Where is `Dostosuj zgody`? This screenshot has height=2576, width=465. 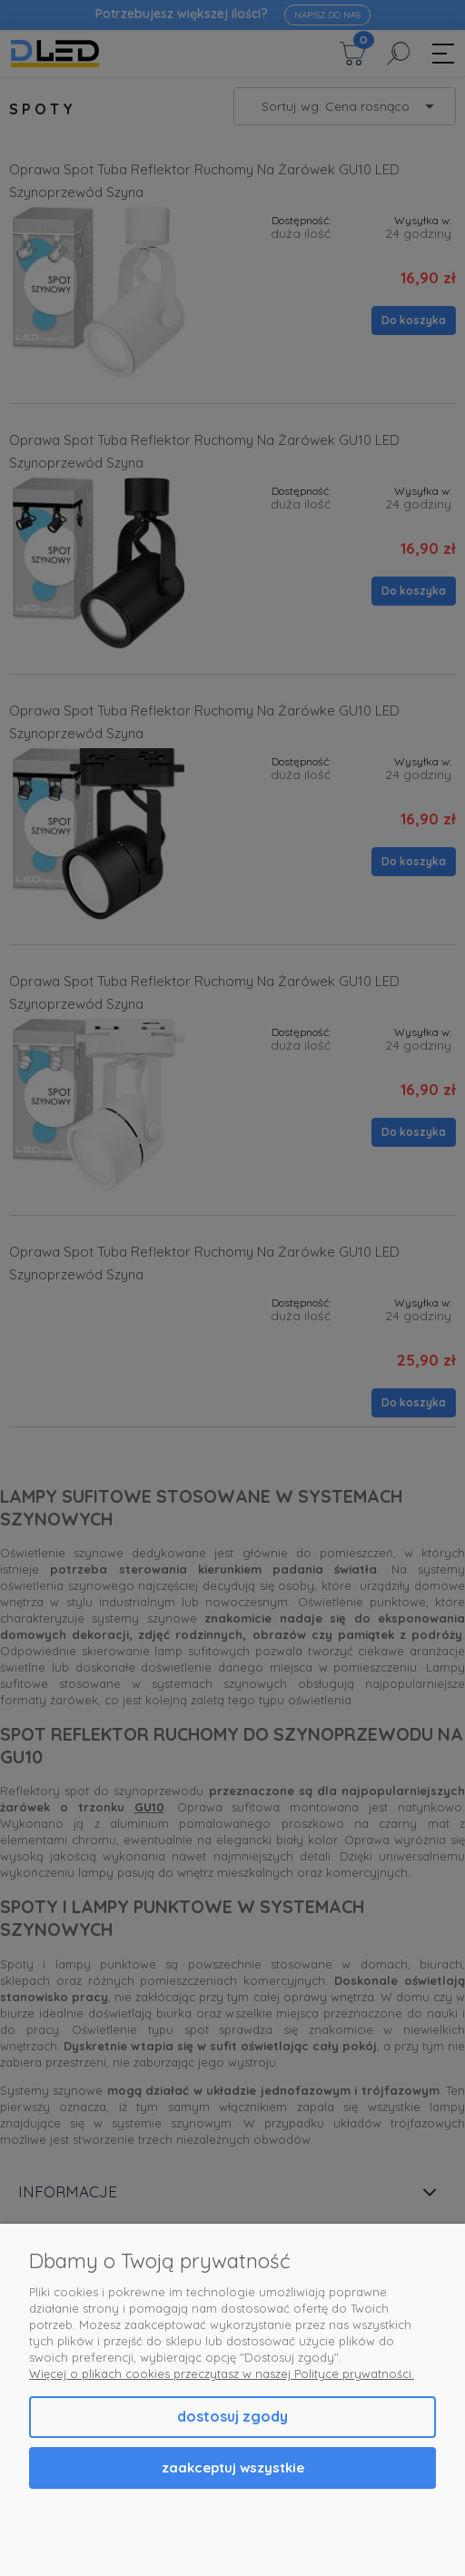
Dostosuj zgody is located at coordinates (232, 2416).